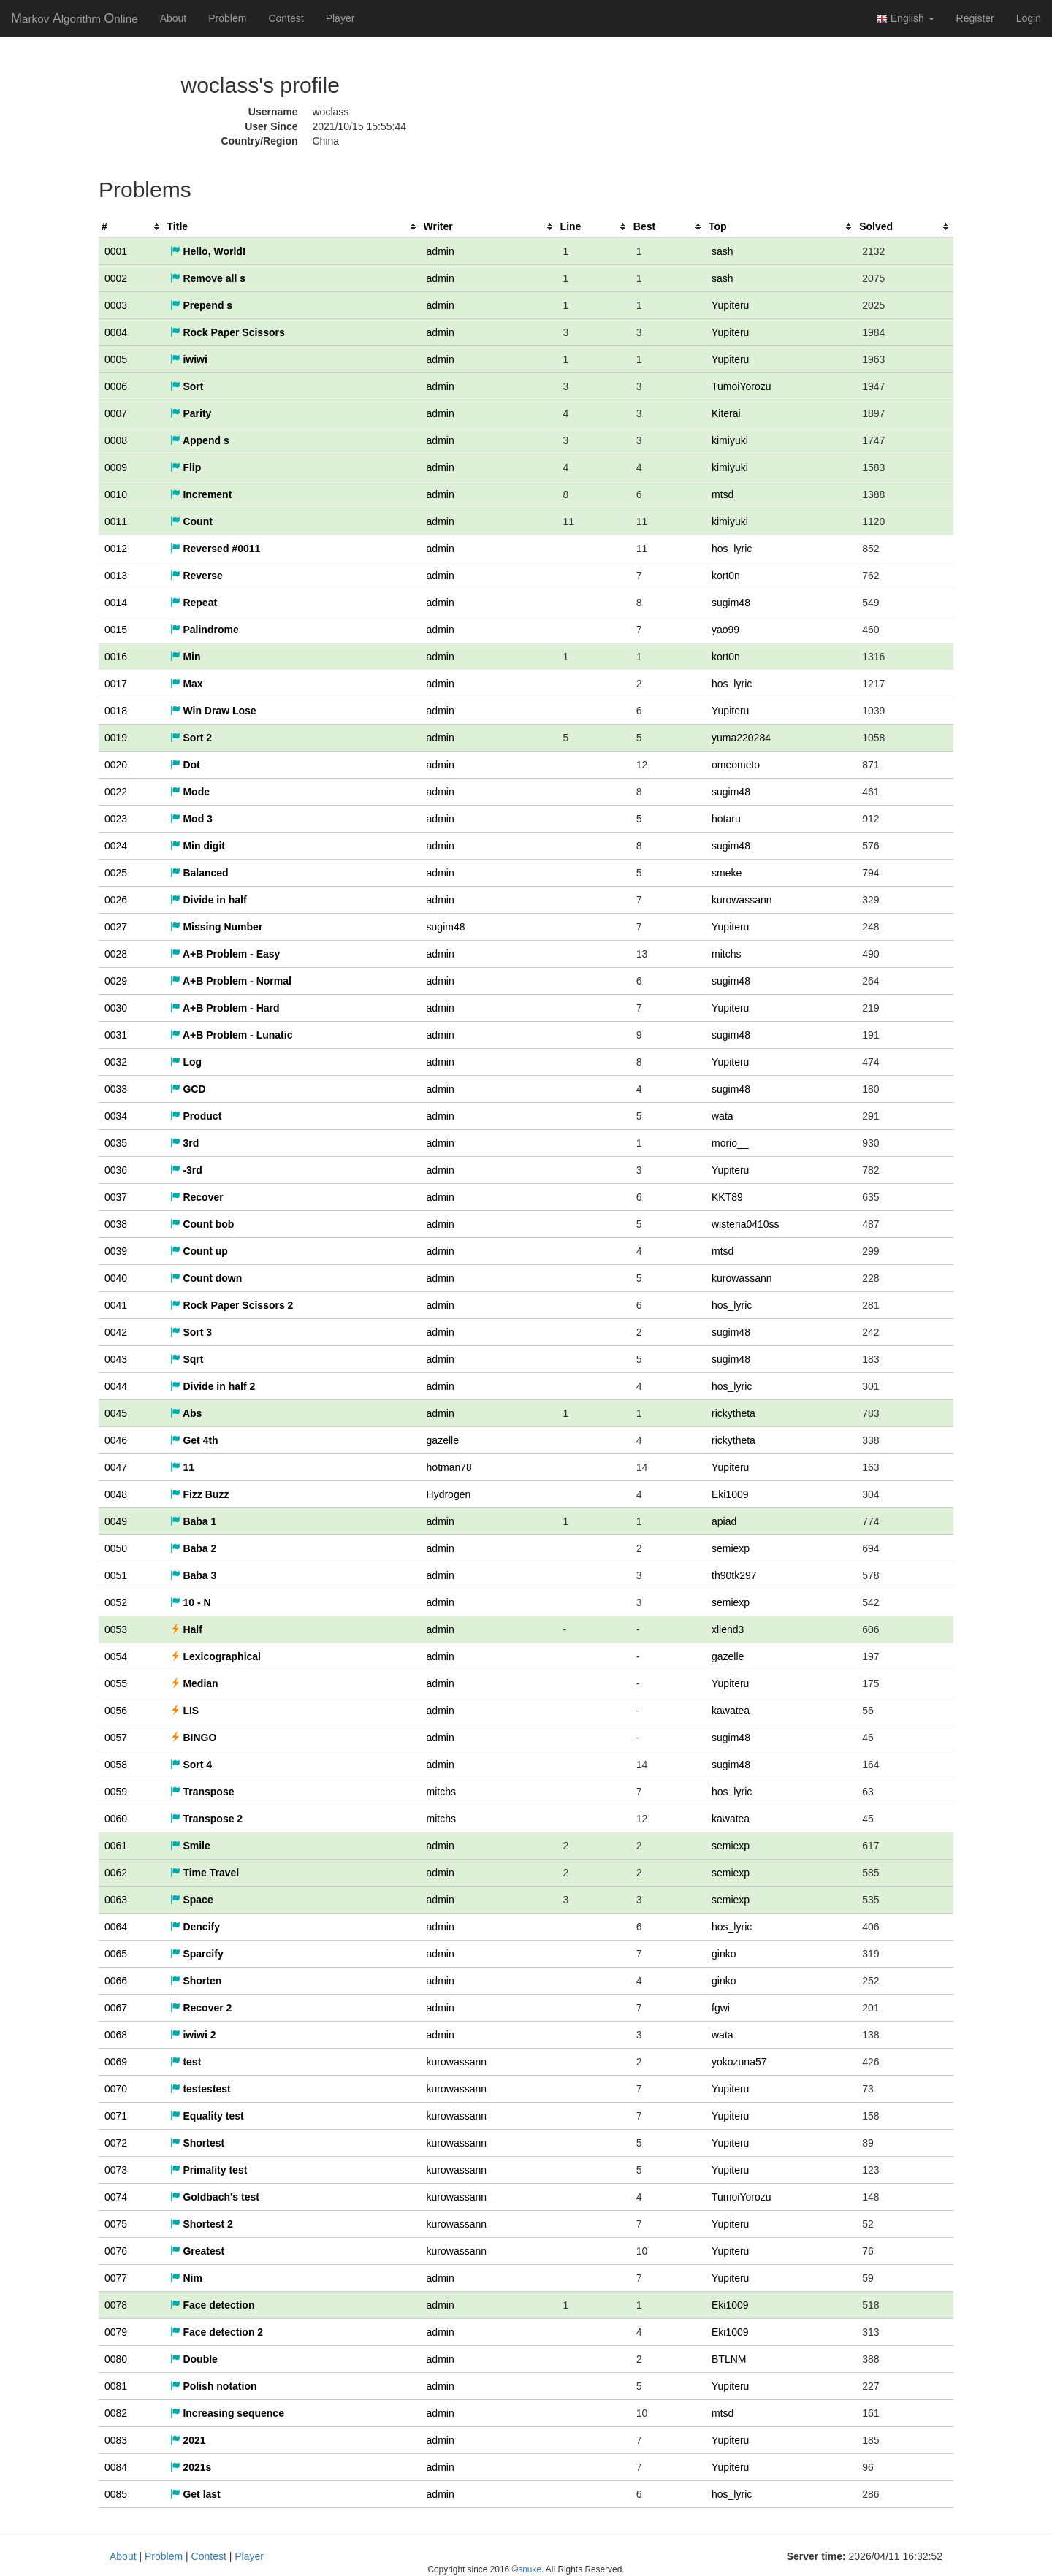 This screenshot has height=2576, width=1052. What do you see at coordinates (115, 873) in the screenshot?
I see `0025` at bounding box center [115, 873].